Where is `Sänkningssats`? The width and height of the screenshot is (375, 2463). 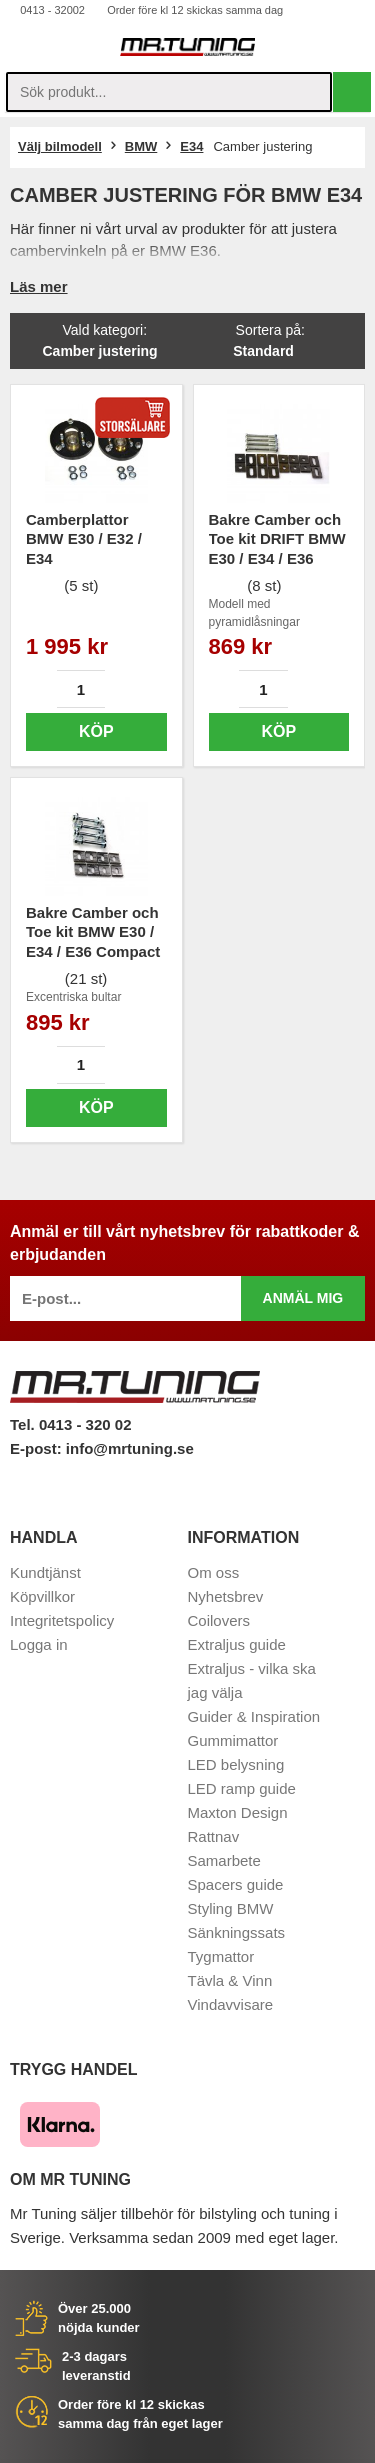
Sänkningssats is located at coordinates (237, 1932).